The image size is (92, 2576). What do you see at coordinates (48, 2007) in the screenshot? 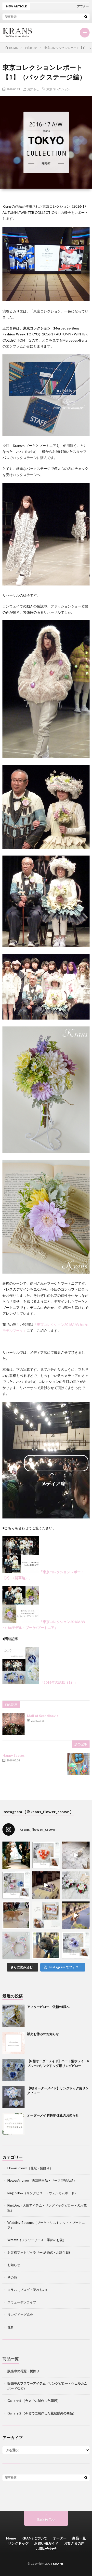
I see `アフターピローご依頼のI様へ` at bounding box center [48, 2007].